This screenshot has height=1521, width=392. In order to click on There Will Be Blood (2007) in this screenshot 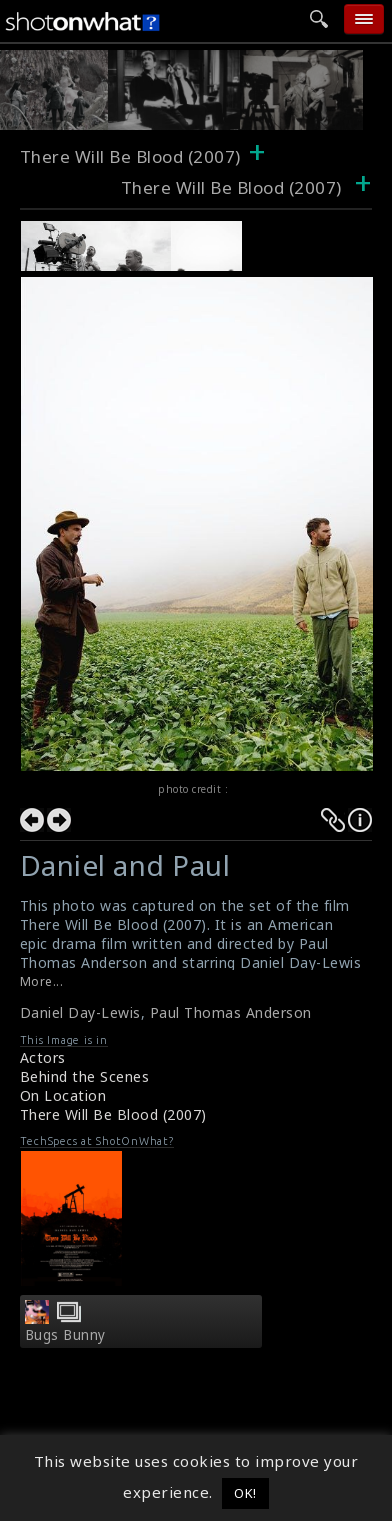, I will do `click(130, 156)`.